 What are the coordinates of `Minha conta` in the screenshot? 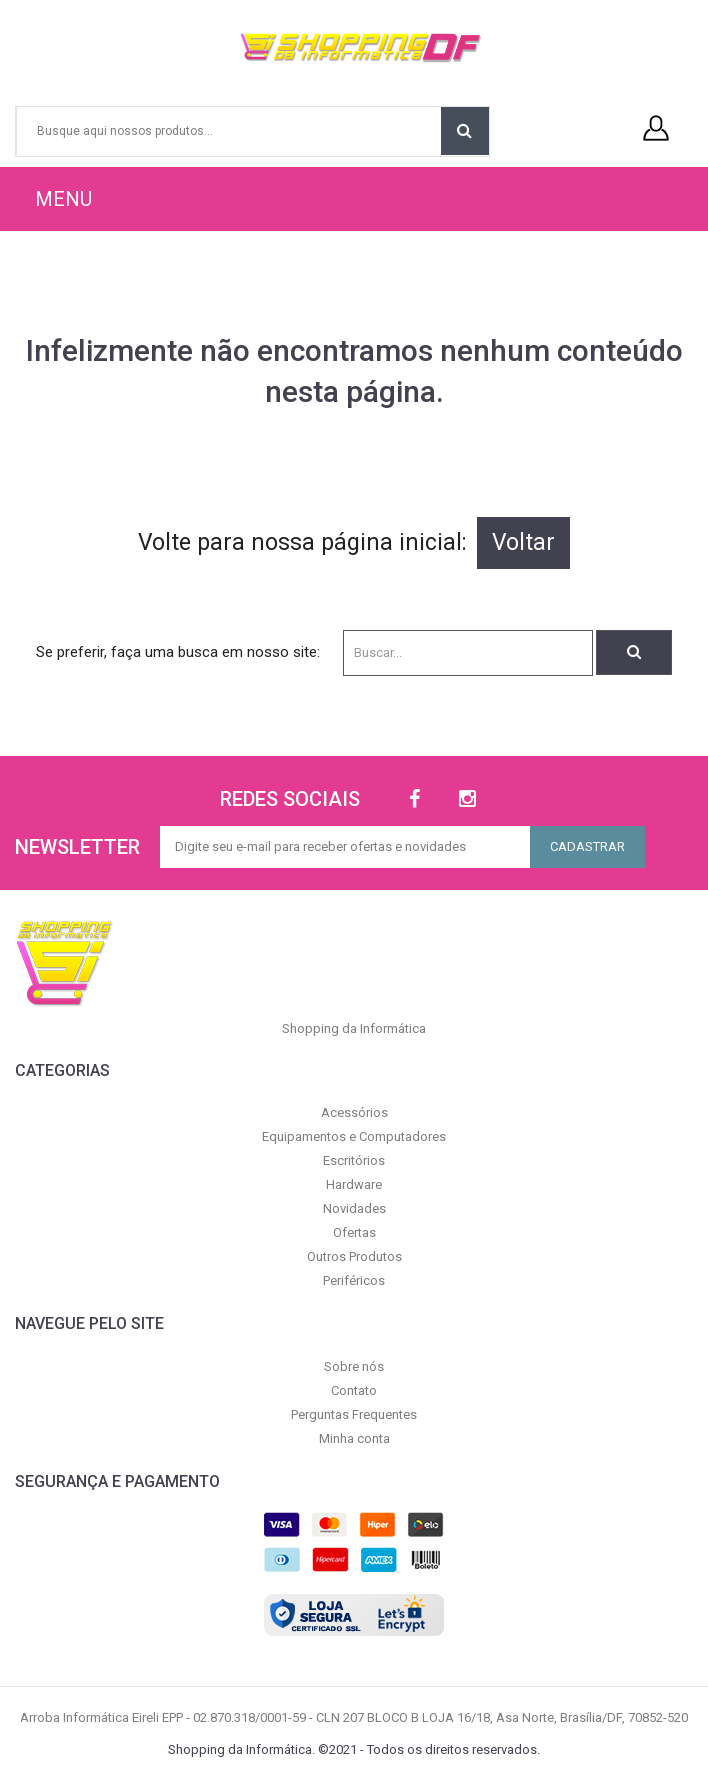 It's located at (354, 1438).